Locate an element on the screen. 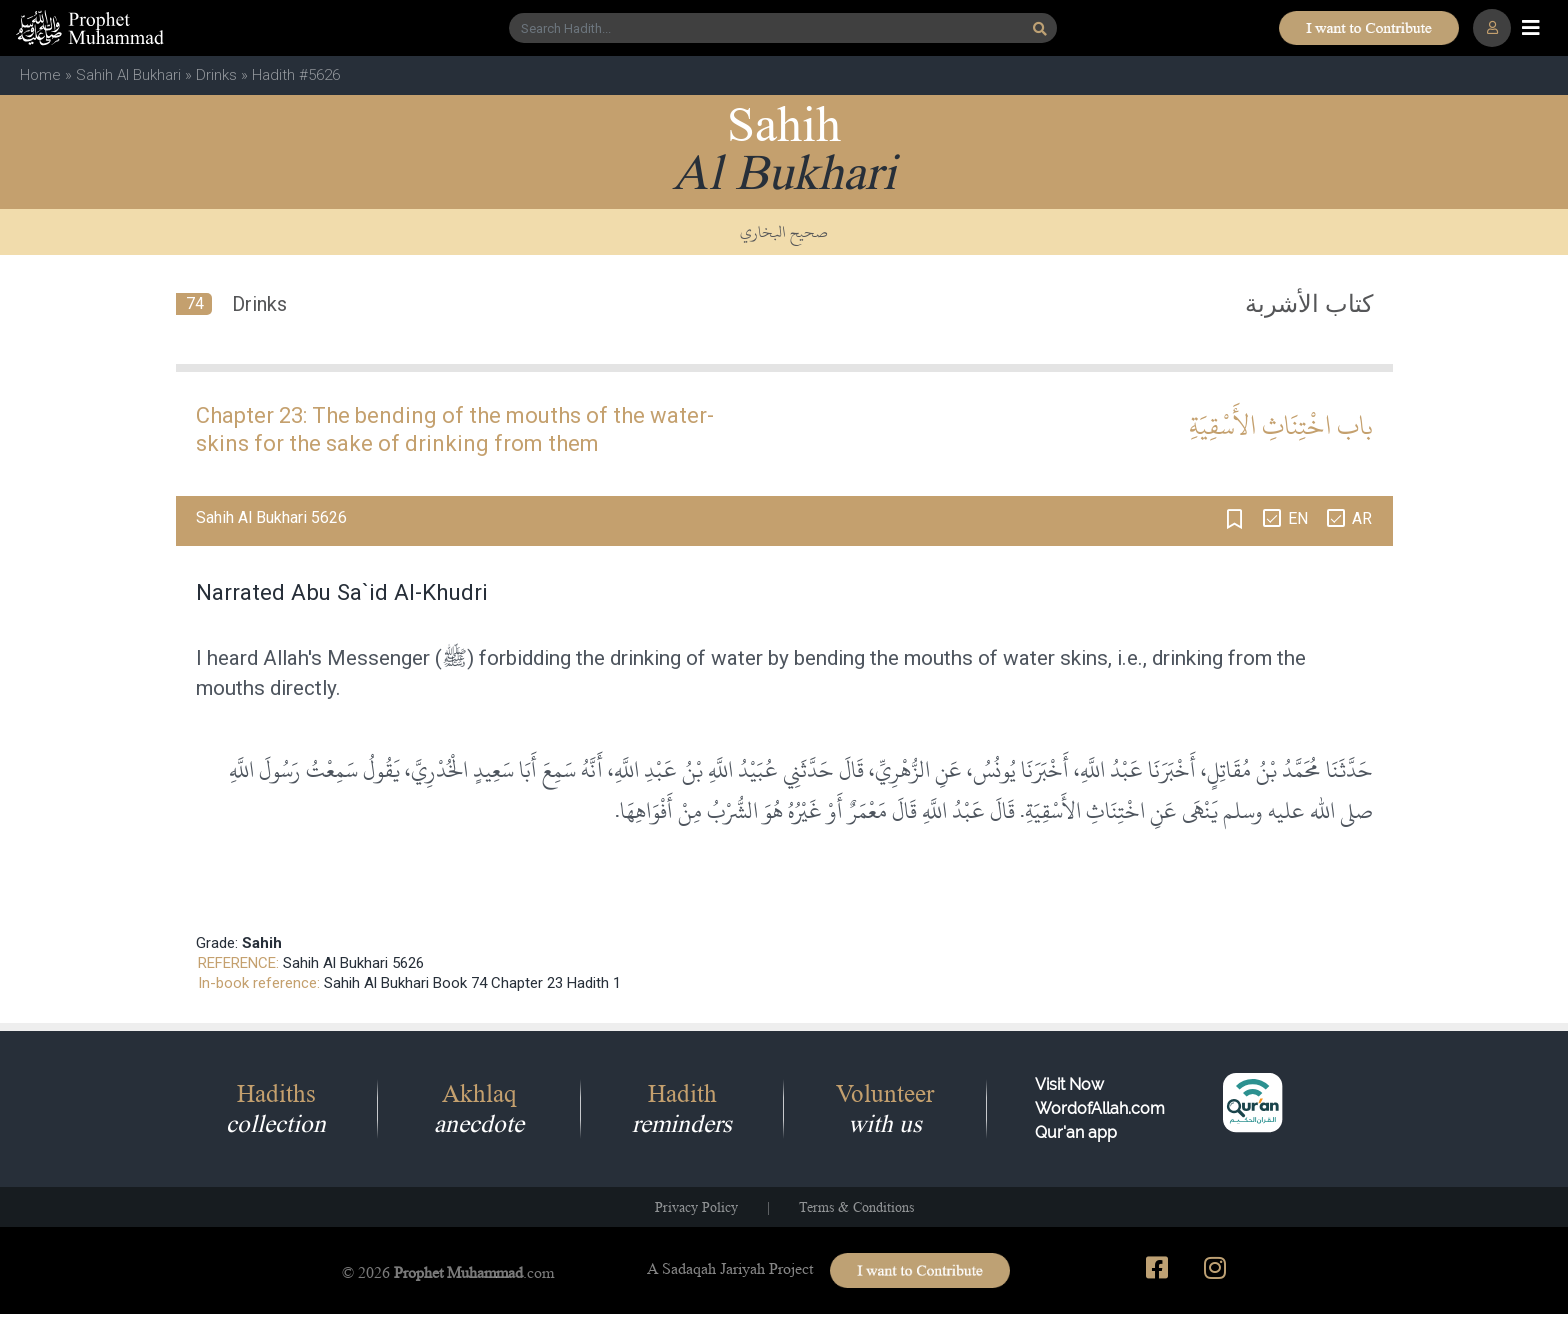 This screenshot has height=1339, width=1568. Home is located at coordinates (40, 75).